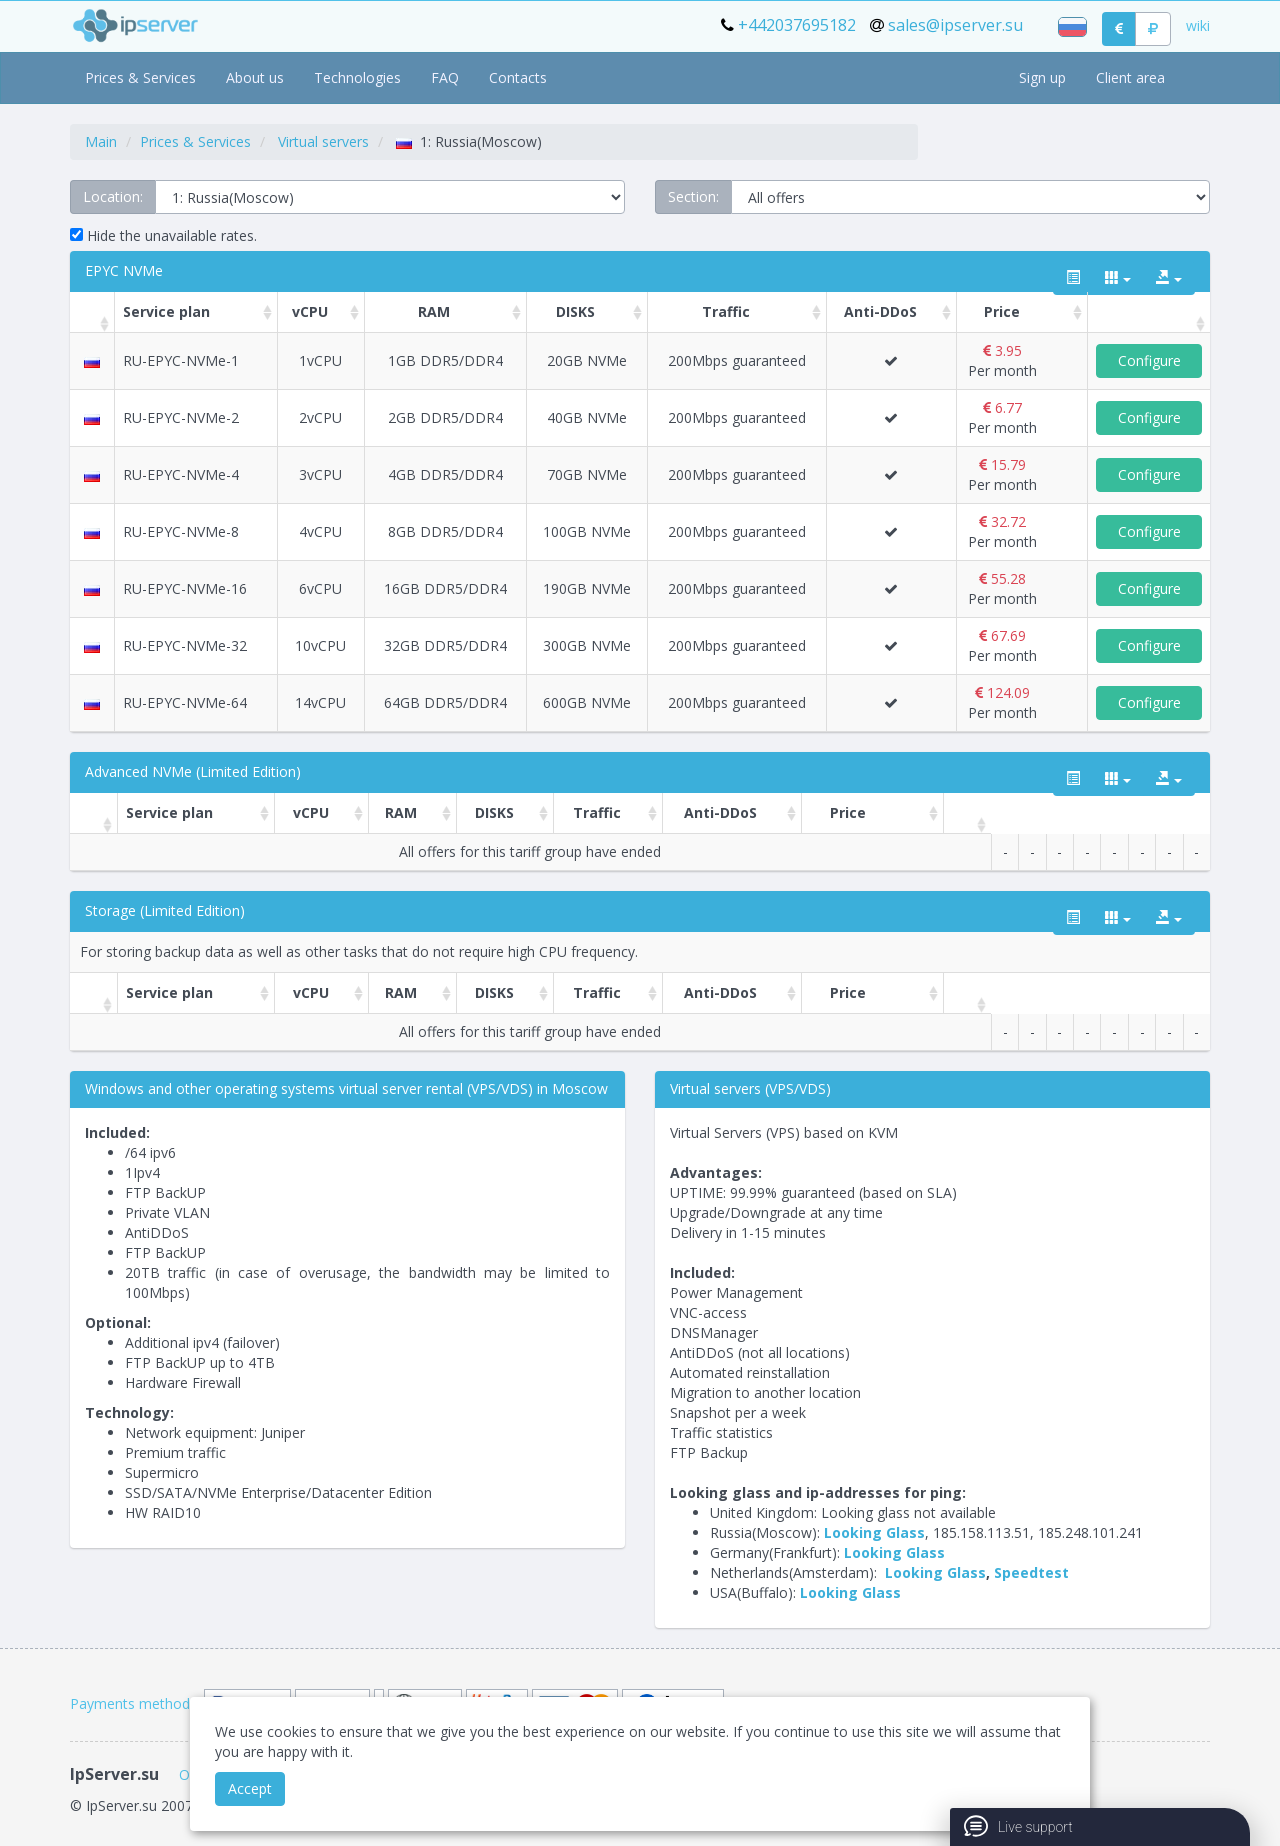 This screenshot has height=1846, width=1280. What do you see at coordinates (250, 1788) in the screenshot?
I see `Accept` at bounding box center [250, 1788].